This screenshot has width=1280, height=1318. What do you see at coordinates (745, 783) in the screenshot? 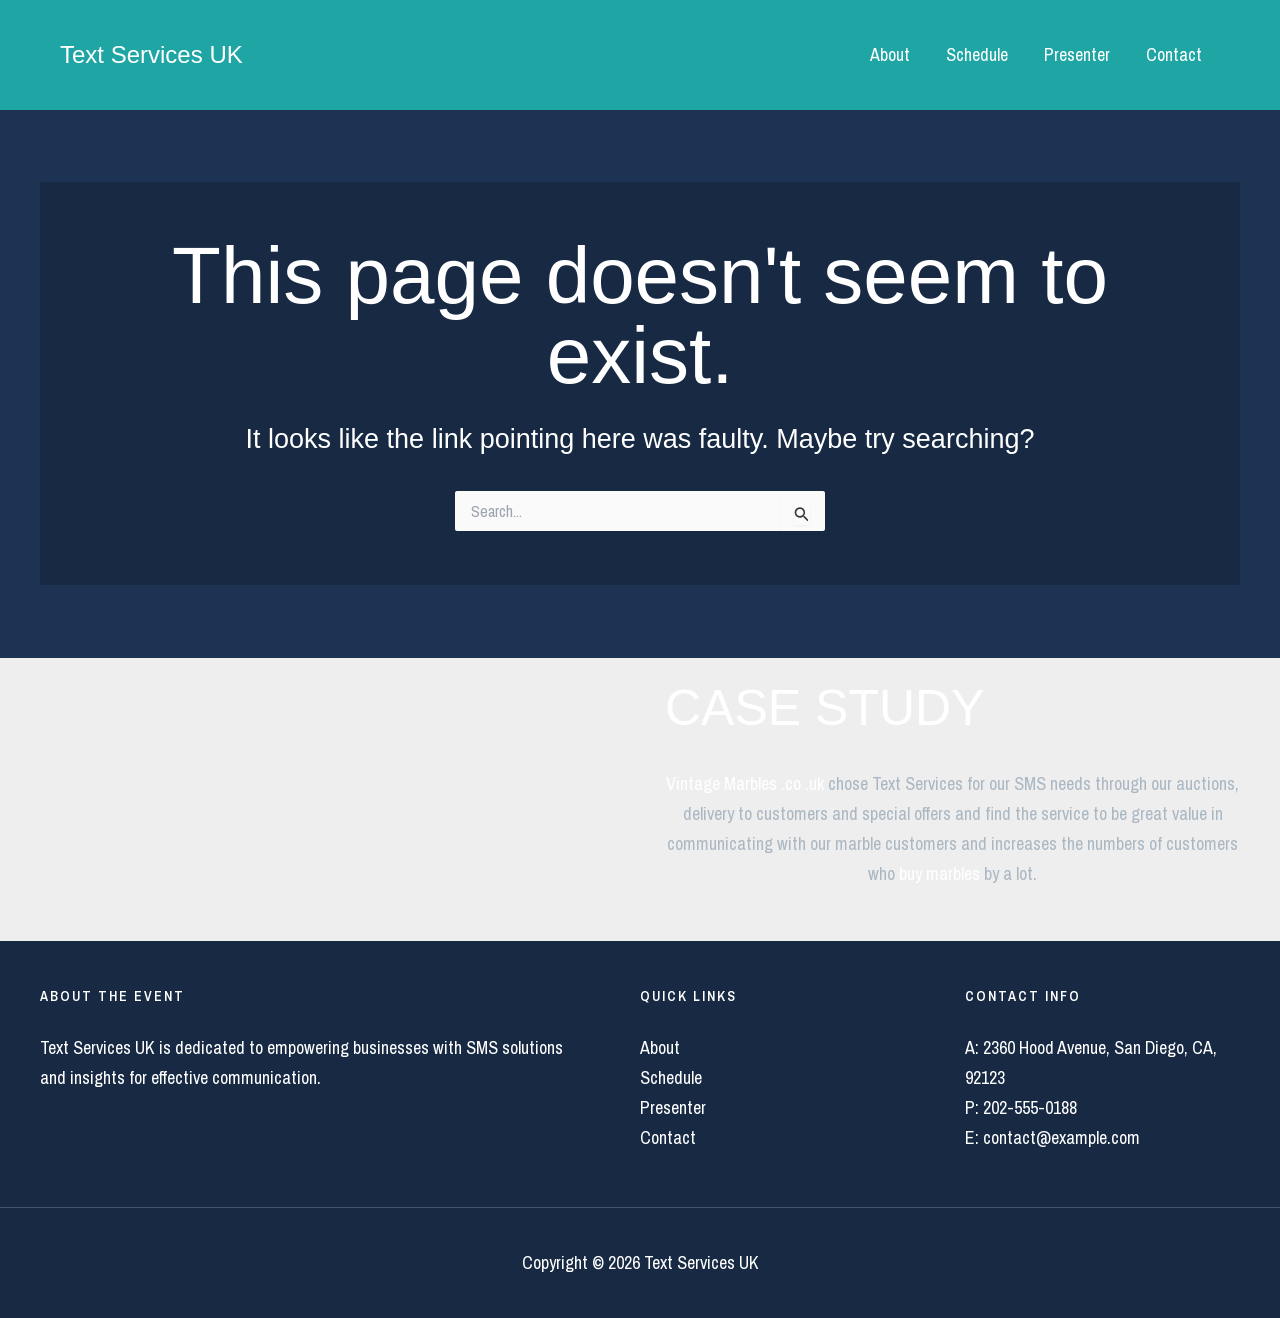
I see `Vintage Marbles .co .uk` at bounding box center [745, 783].